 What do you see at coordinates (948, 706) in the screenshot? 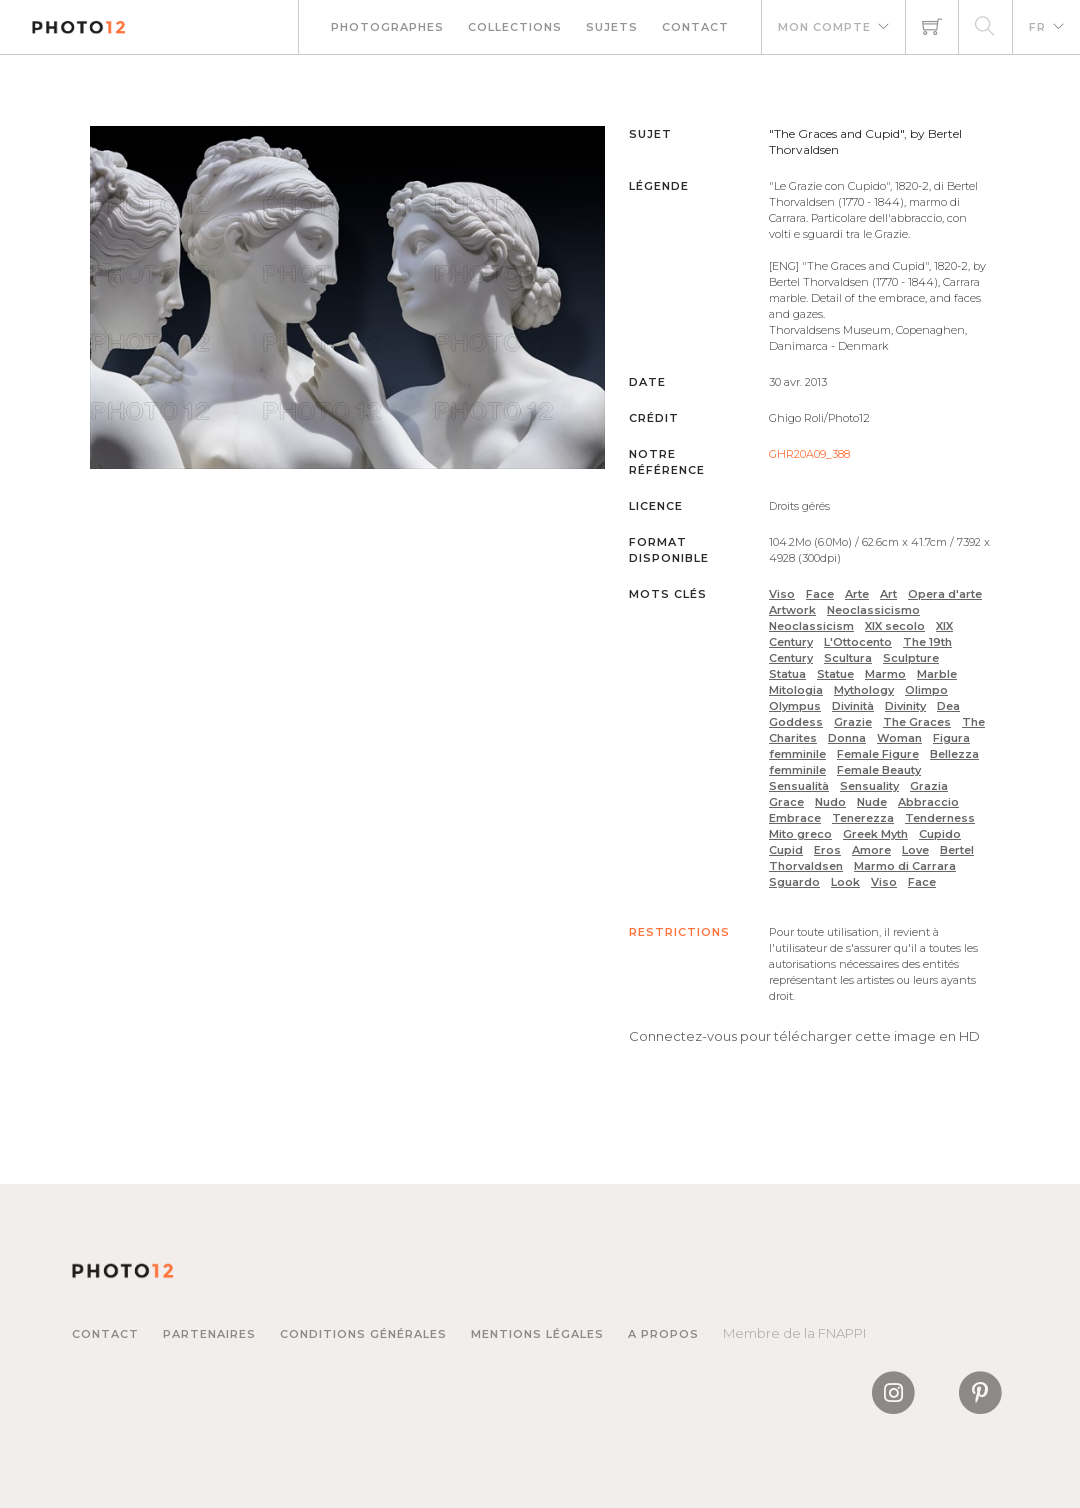
I see `Dea` at bounding box center [948, 706].